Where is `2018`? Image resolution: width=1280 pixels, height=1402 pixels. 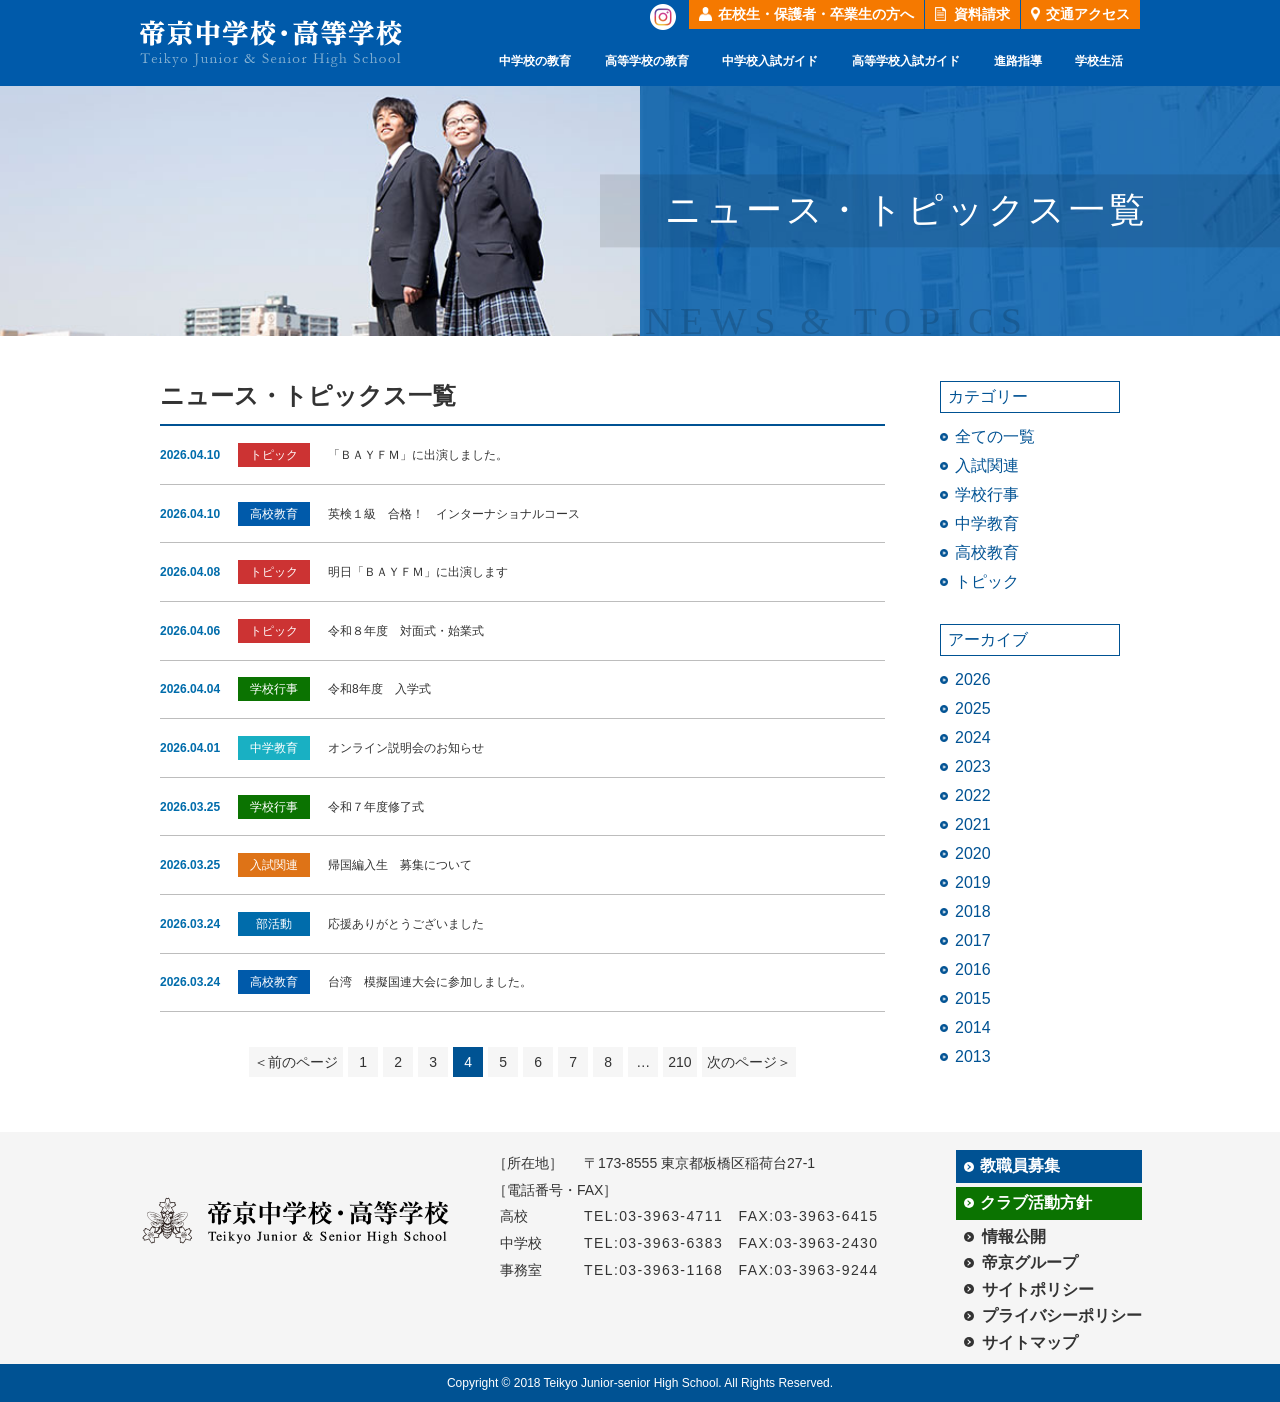 2018 is located at coordinates (973, 911).